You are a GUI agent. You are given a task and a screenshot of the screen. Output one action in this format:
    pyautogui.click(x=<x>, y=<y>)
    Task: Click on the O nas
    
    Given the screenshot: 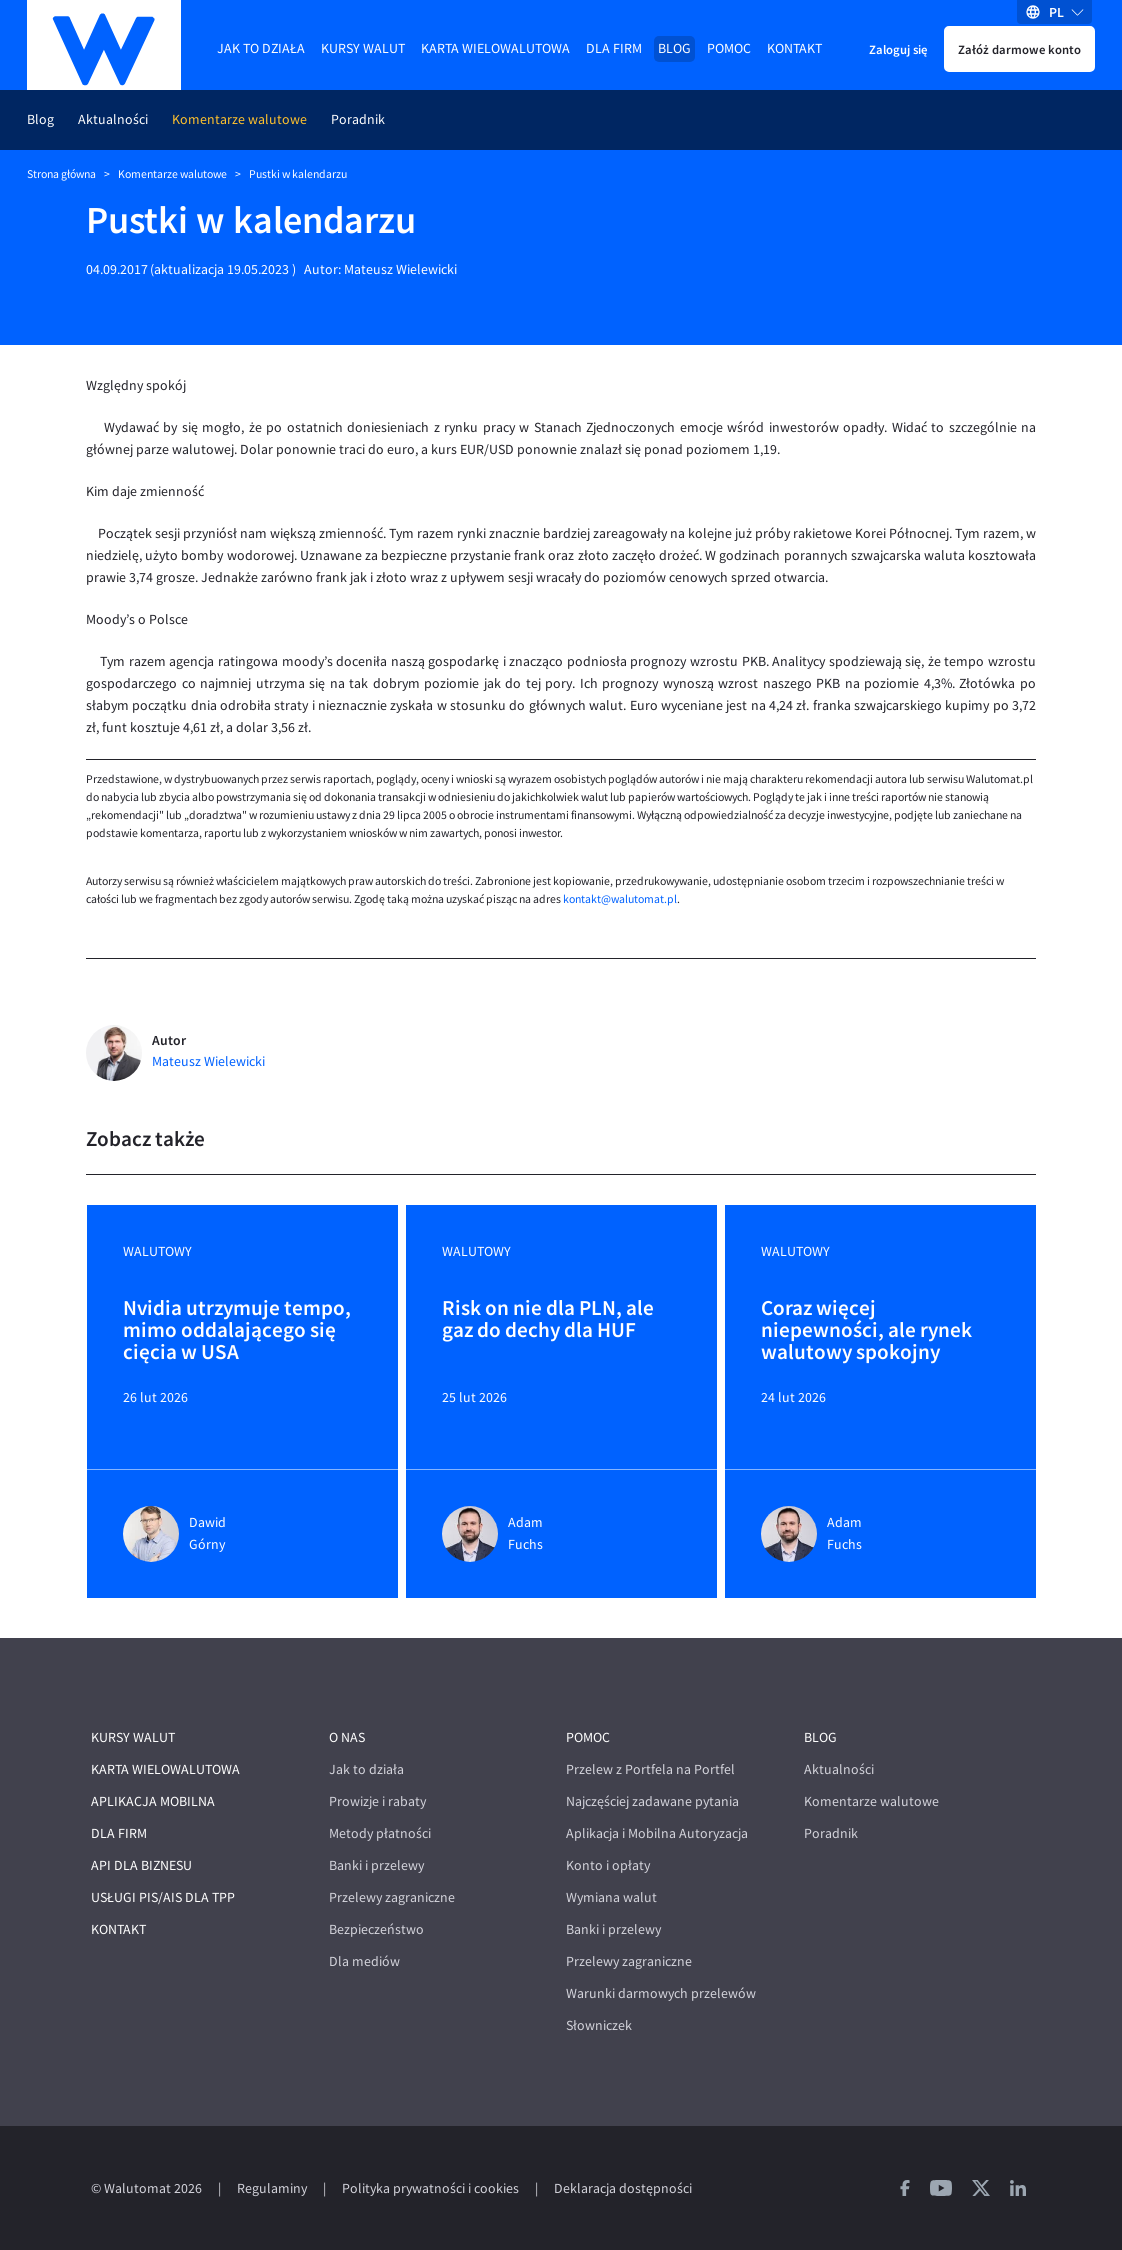 What is the action you would take?
    pyautogui.click(x=347, y=1737)
    